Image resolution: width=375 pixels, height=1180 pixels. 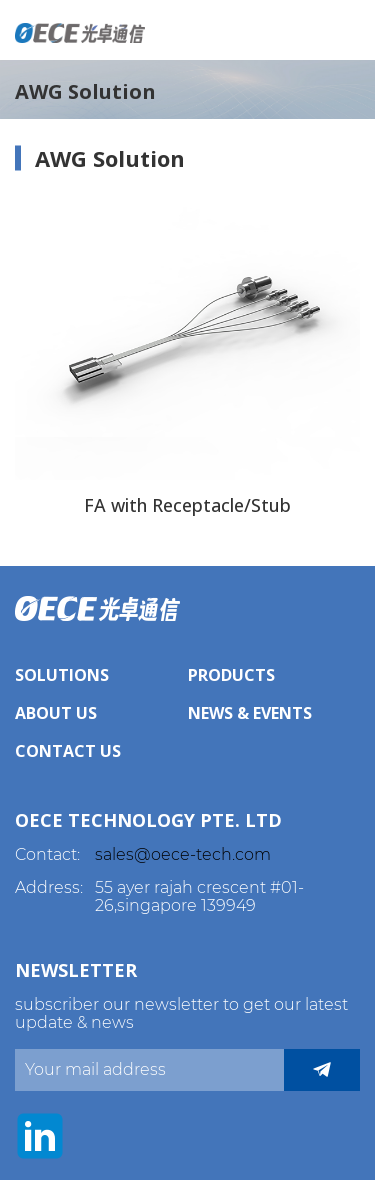 What do you see at coordinates (250, 713) in the screenshot?
I see `News & Events` at bounding box center [250, 713].